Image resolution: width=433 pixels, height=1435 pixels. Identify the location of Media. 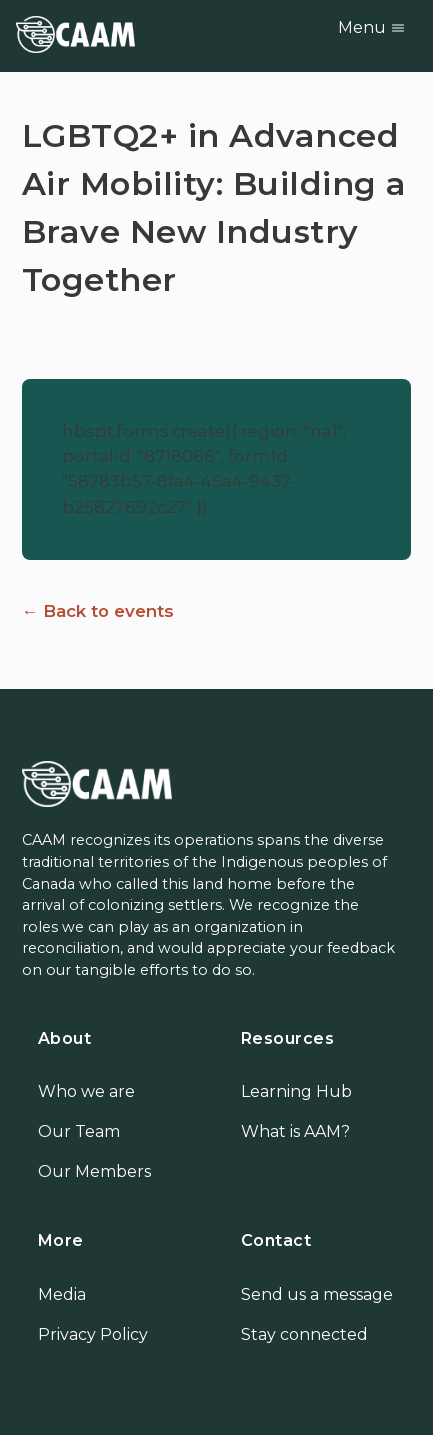
(62, 1294).